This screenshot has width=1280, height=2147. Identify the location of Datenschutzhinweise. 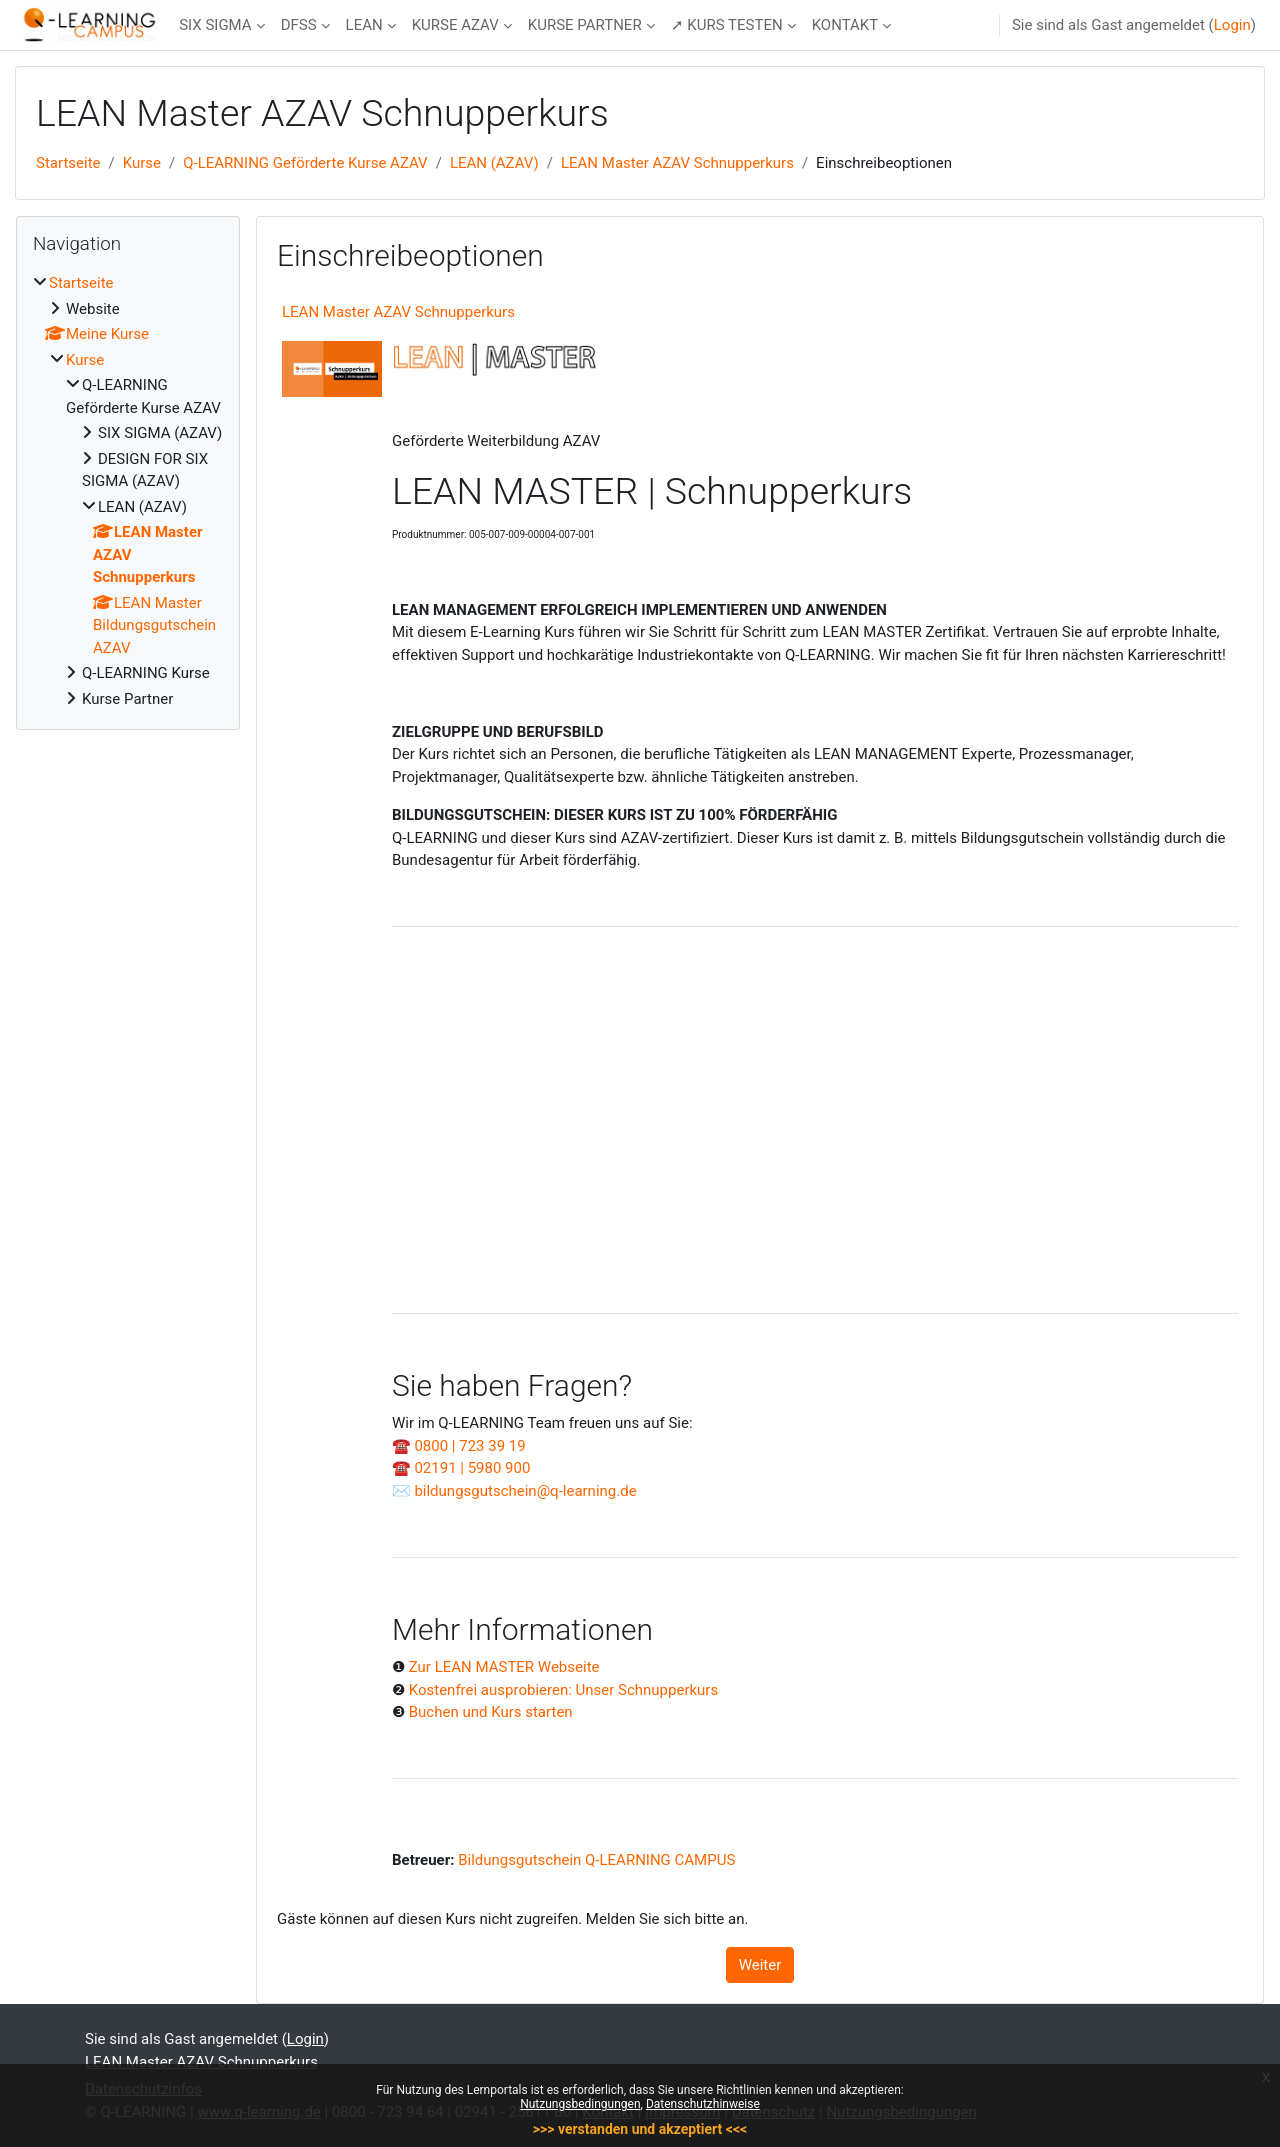
(703, 2104).